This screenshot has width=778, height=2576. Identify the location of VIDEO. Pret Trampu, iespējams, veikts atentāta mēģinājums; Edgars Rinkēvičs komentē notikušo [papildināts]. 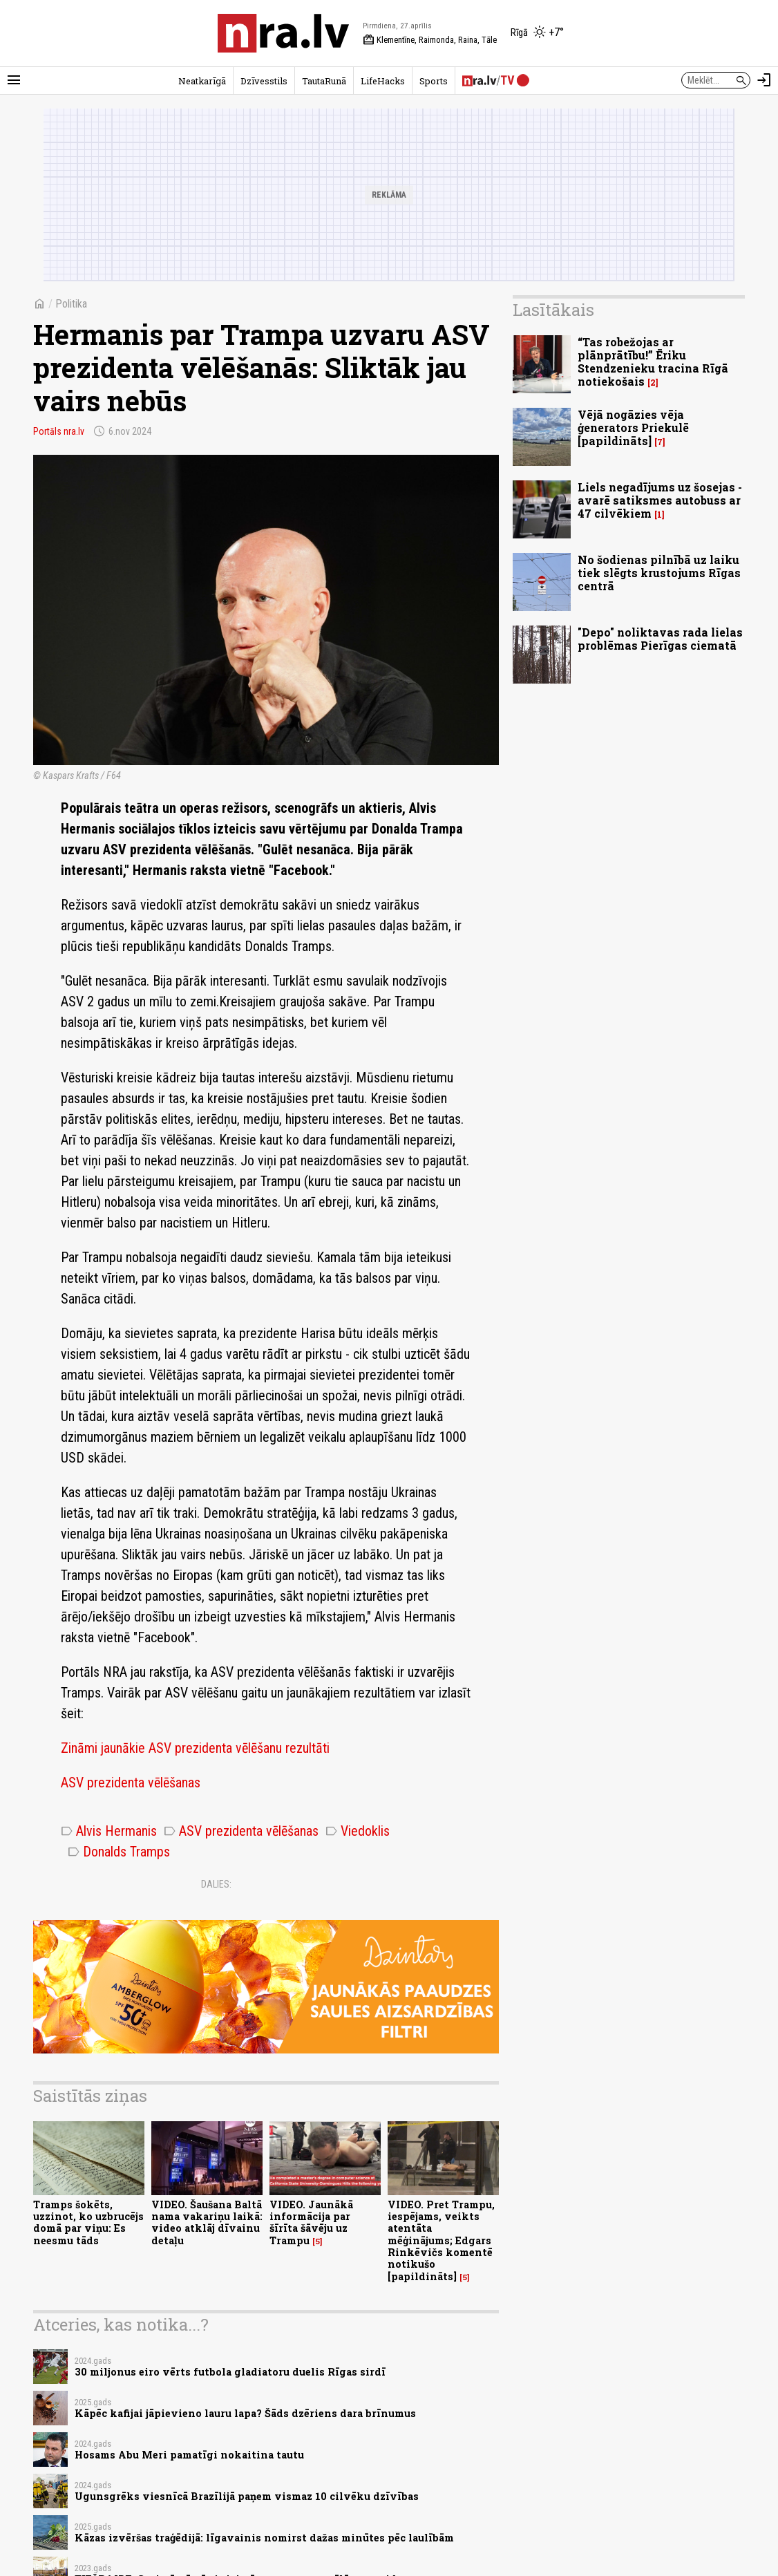
(441, 2240).